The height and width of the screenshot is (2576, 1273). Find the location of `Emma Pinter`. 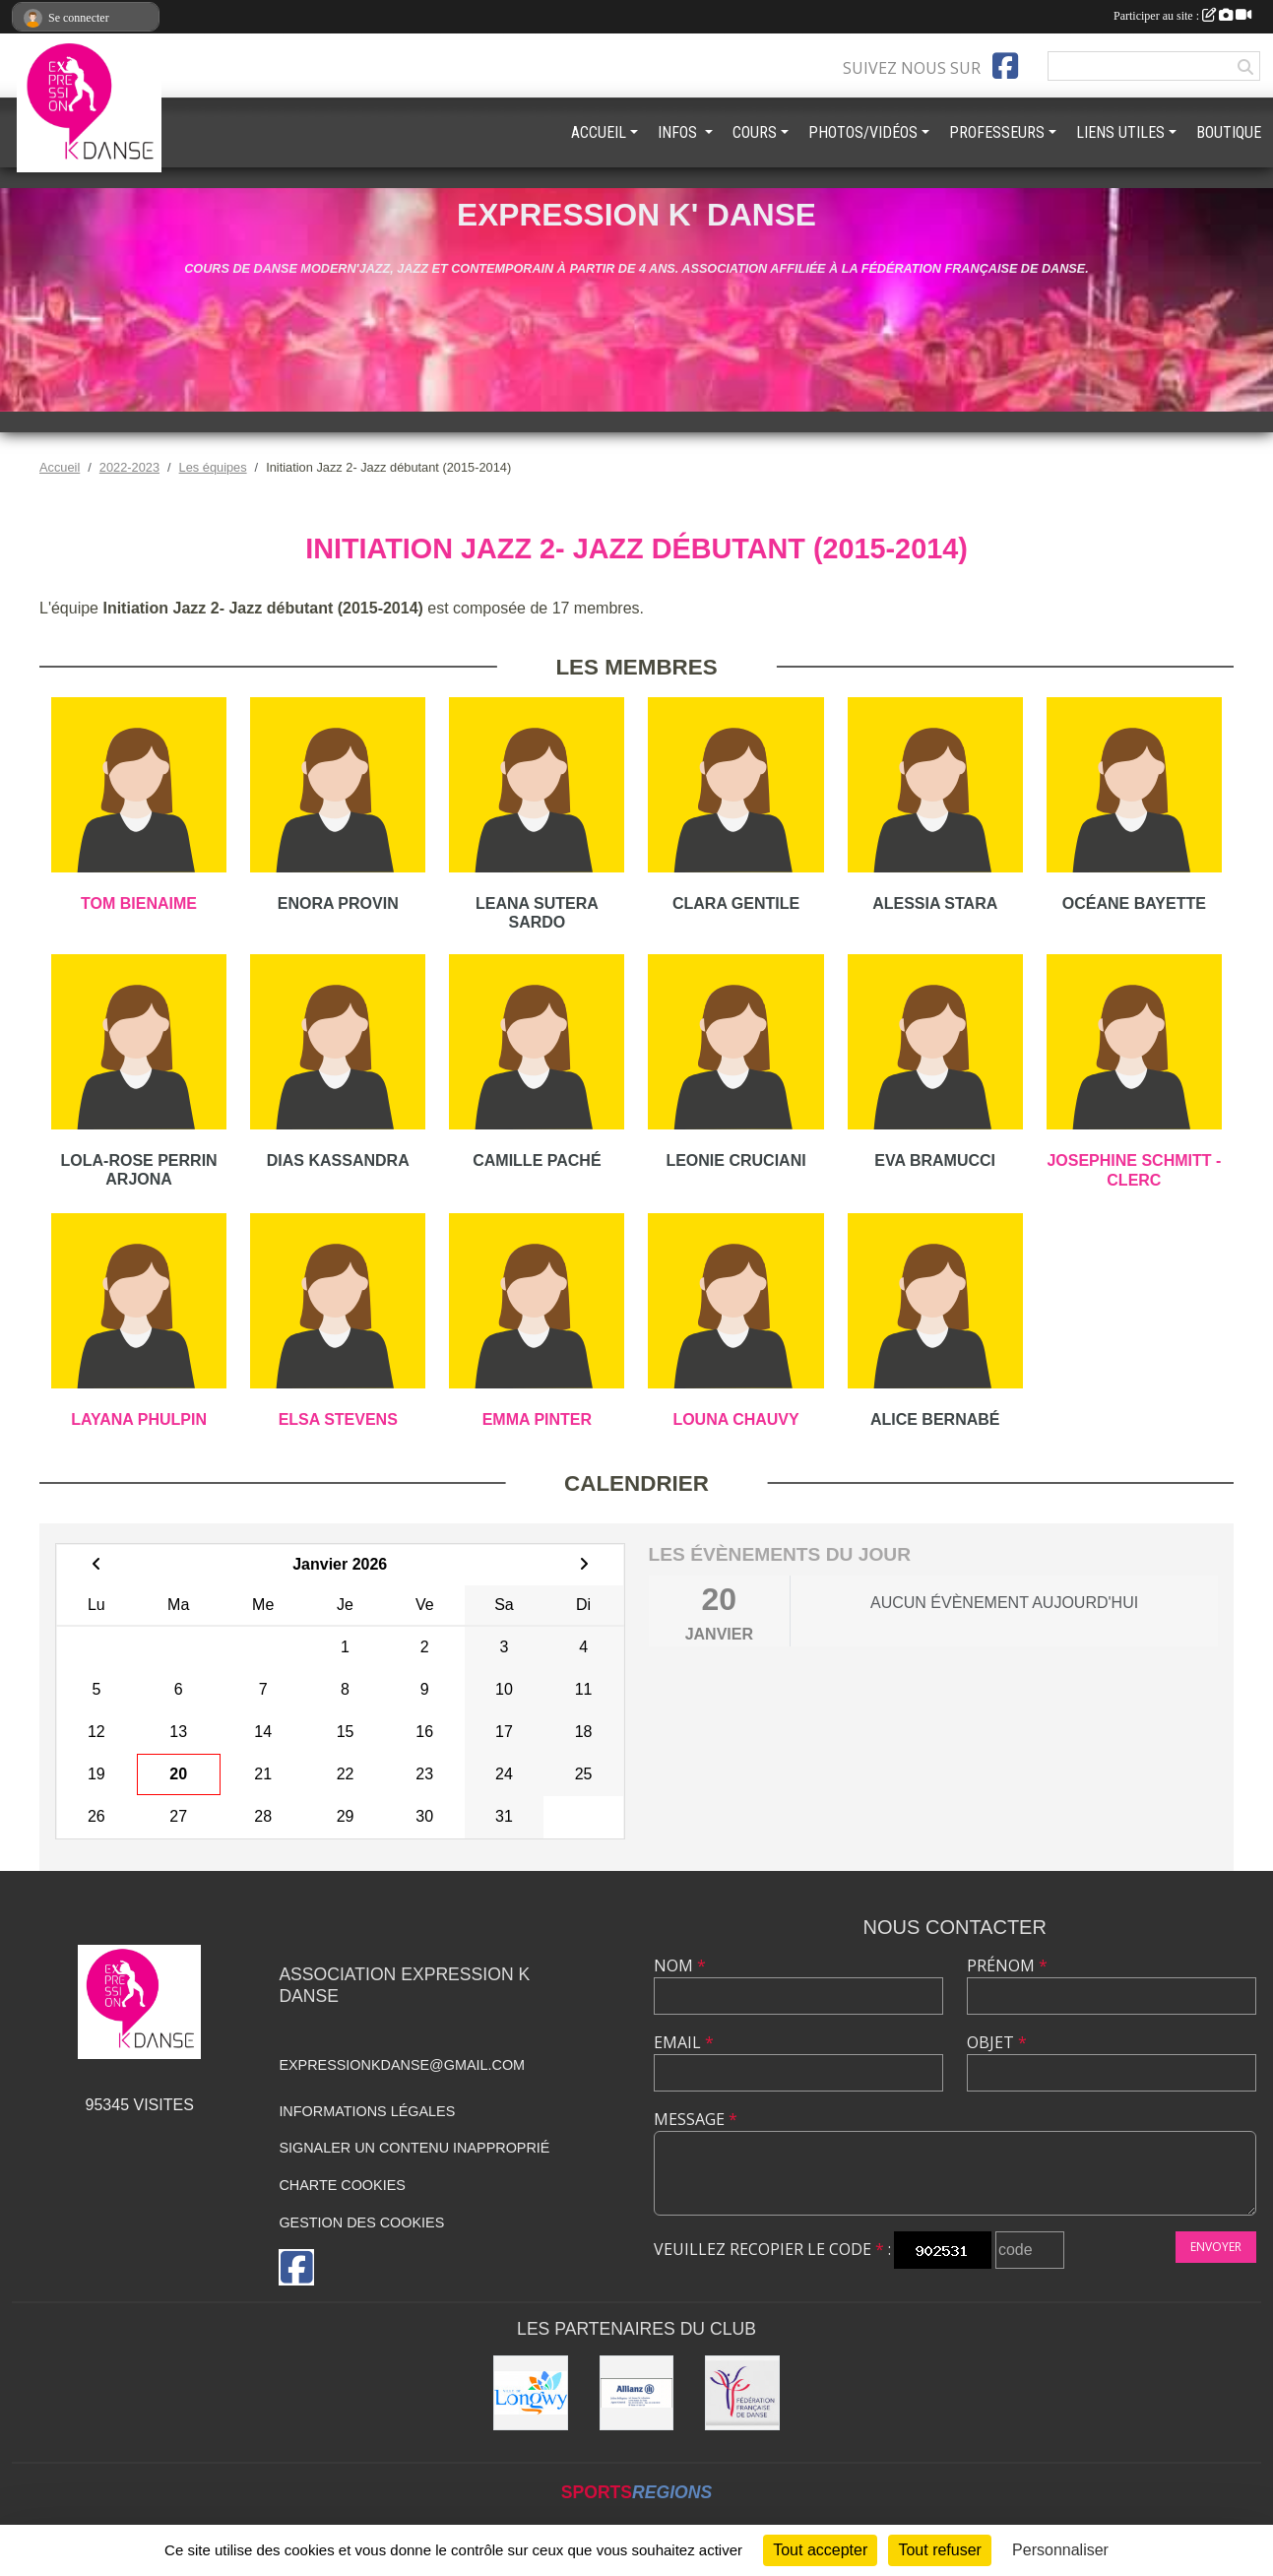

Emma Pinter is located at coordinates (537, 1419).